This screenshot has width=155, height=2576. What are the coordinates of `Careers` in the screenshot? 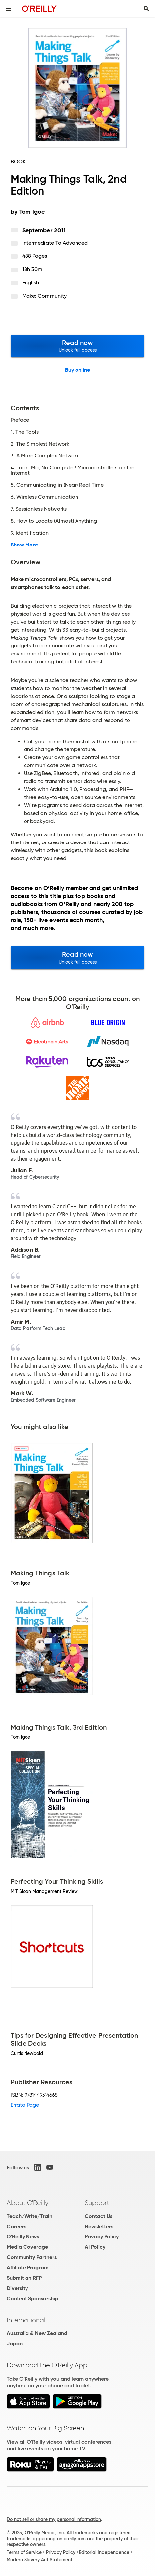 It's located at (16, 2226).